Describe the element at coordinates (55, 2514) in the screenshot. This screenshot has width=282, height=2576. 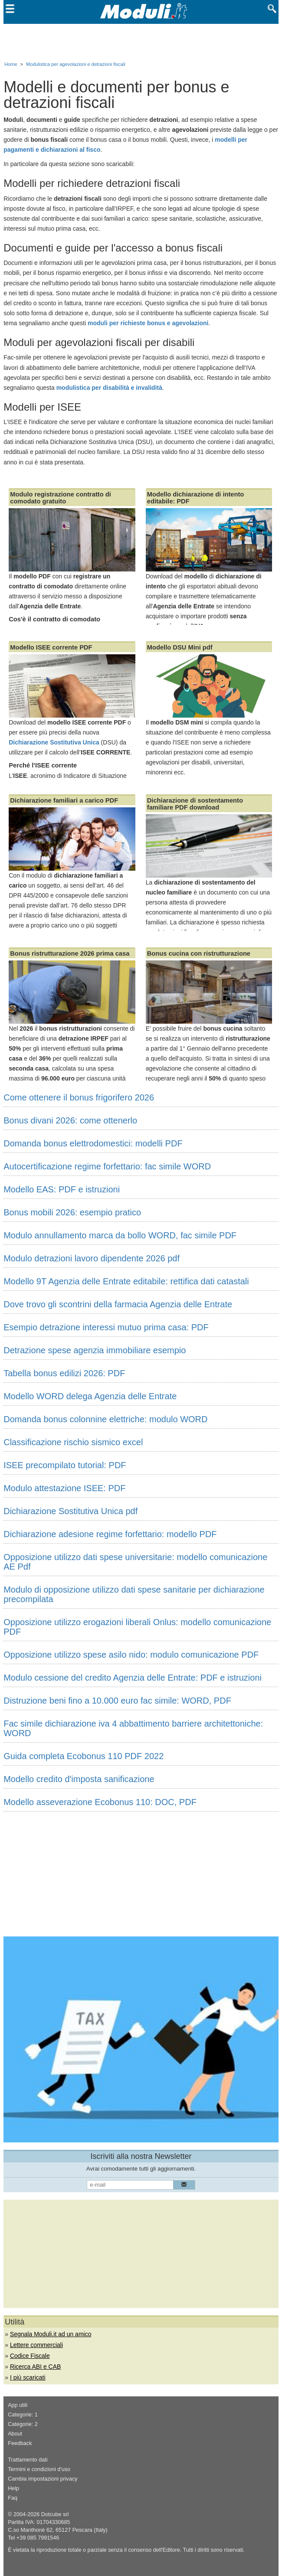
I see `Dotcube srl` at that location.